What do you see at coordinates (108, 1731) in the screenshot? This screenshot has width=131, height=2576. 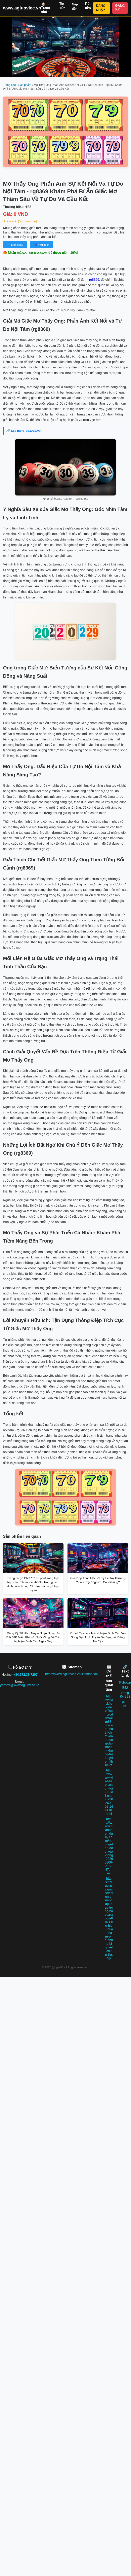 I see `https://stackflex.dev/?sp_product=cm88-co-cap-nhat-lich-thi-dau-bong-da-nhanh-khong-trai-nghiem-thuc-te` at bounding box center [108, 1731].